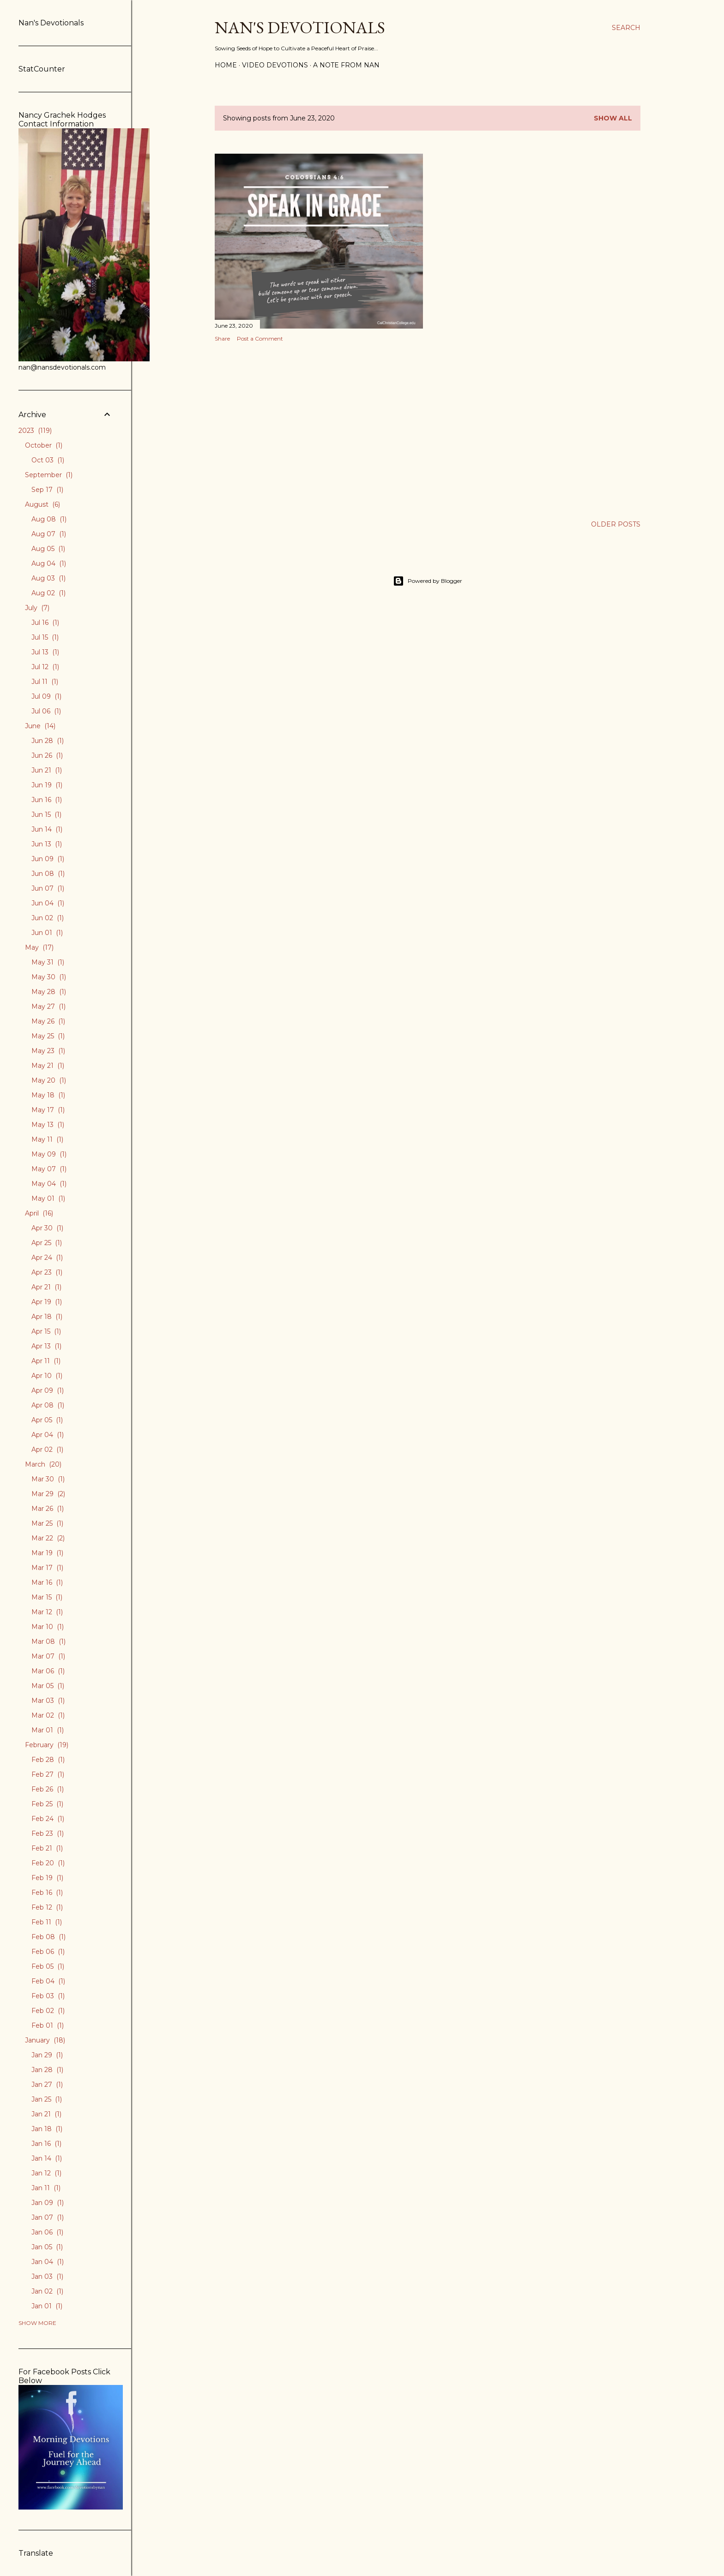 The height and width of the screenshot is (2576, 724). I want to click on Jan 16, so click(46, 2143).